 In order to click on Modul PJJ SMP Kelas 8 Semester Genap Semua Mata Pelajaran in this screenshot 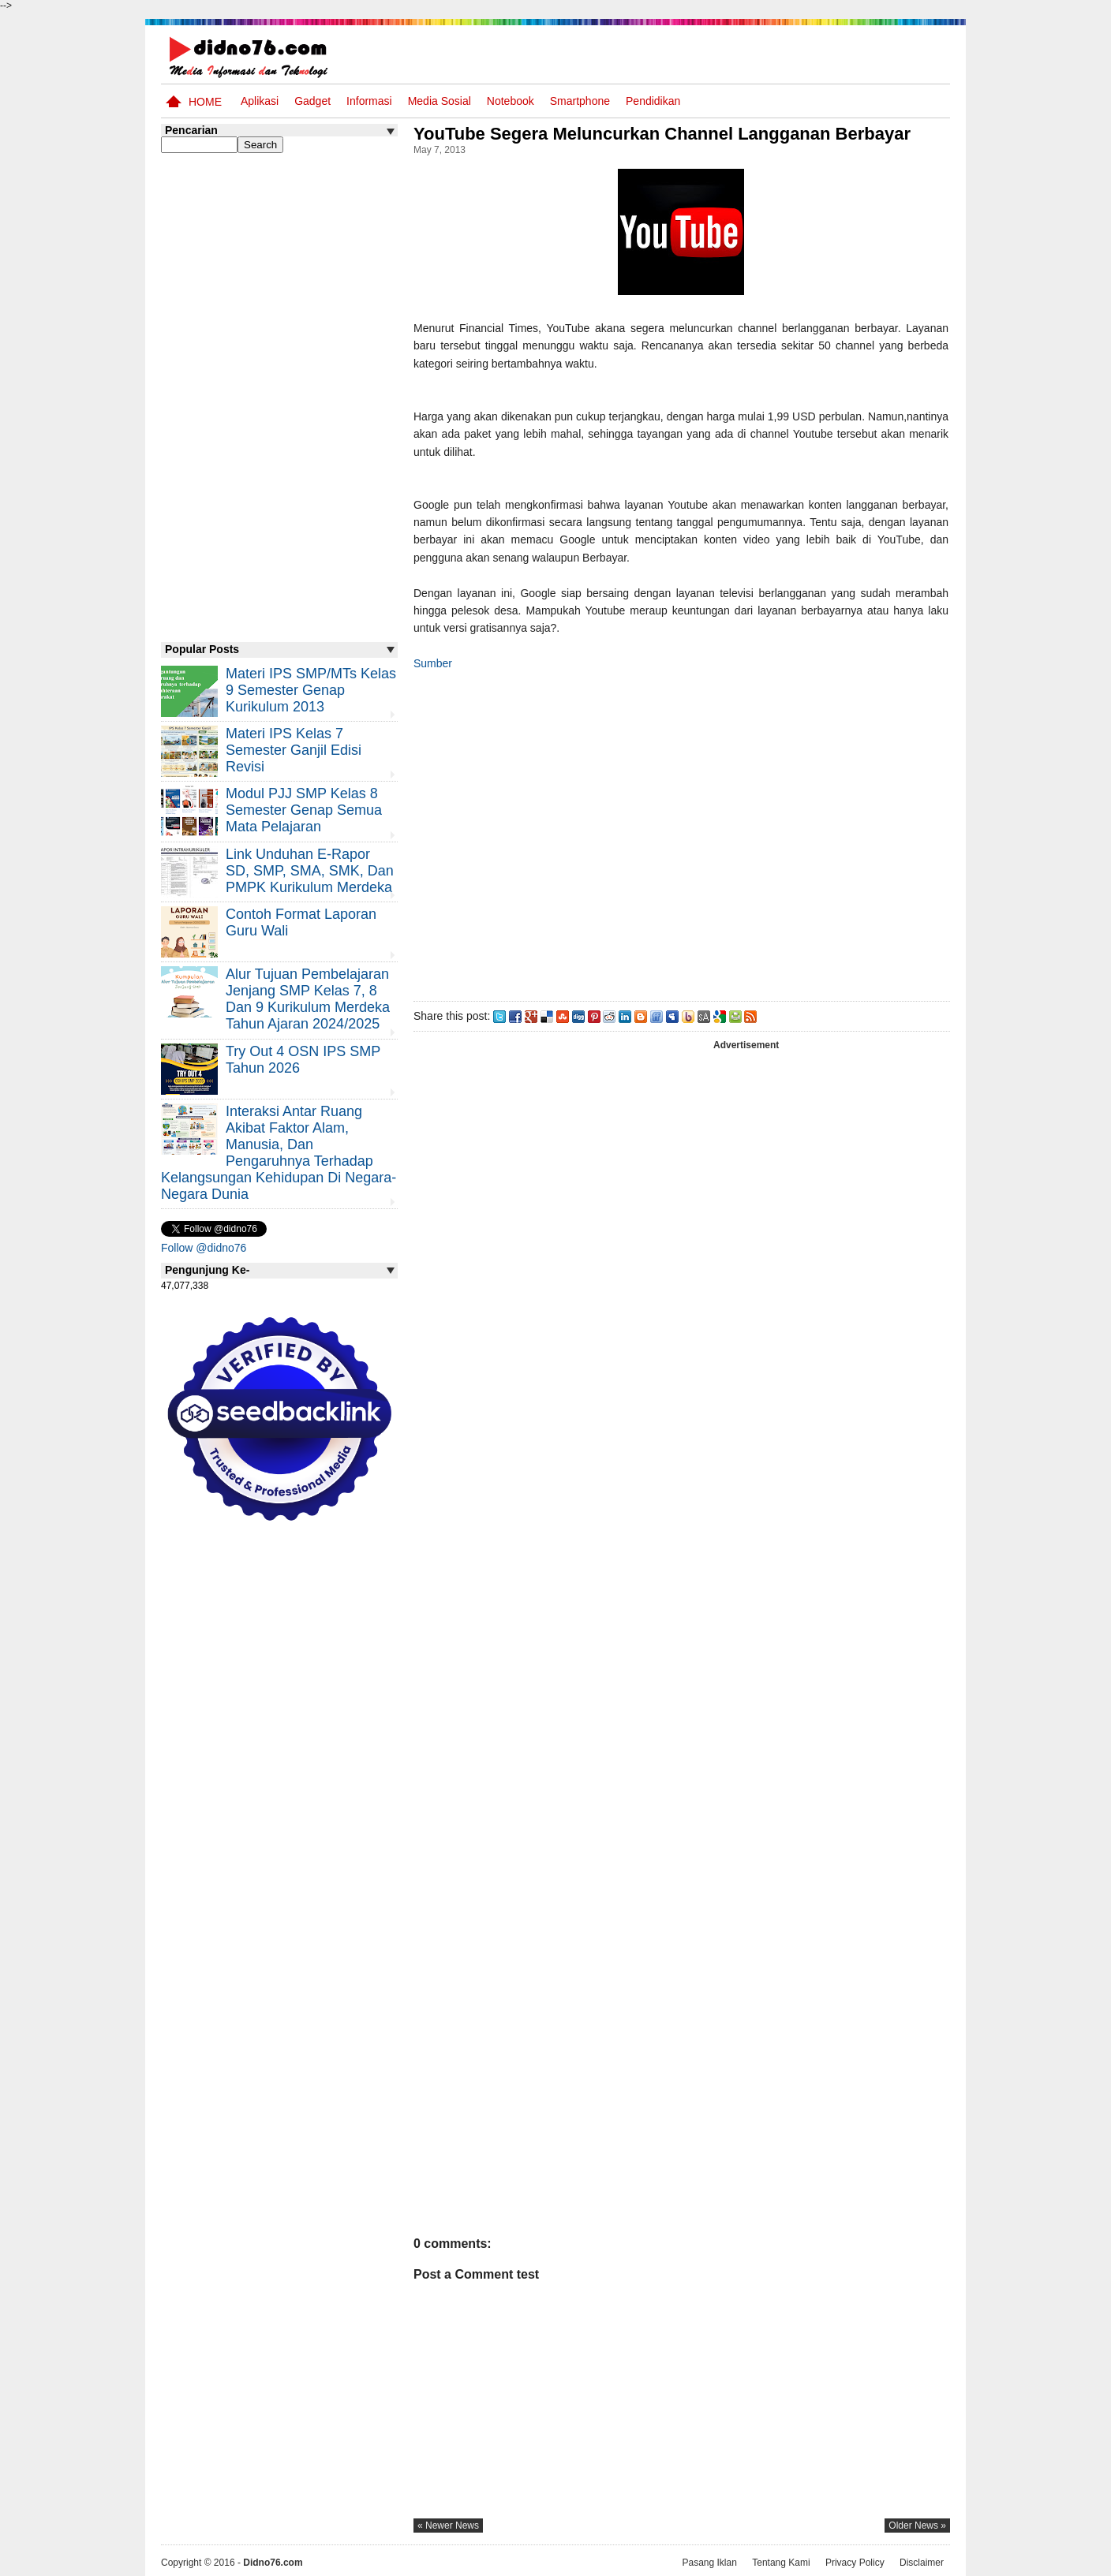, I will do `click(304, 810)`.